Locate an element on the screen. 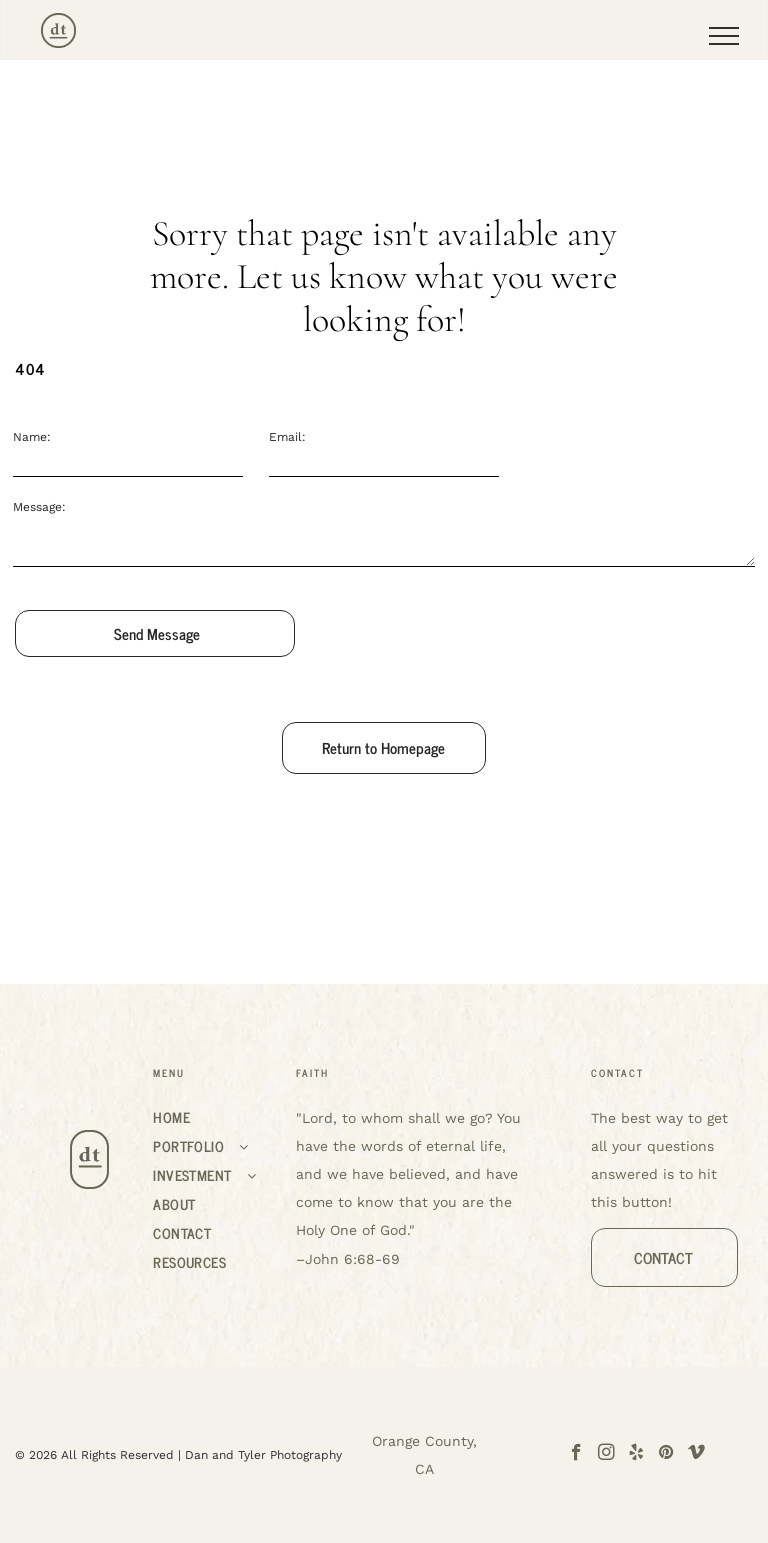 The width and height of the screenshot is (768, 1543). Email: is located at coordinates (287, 437).